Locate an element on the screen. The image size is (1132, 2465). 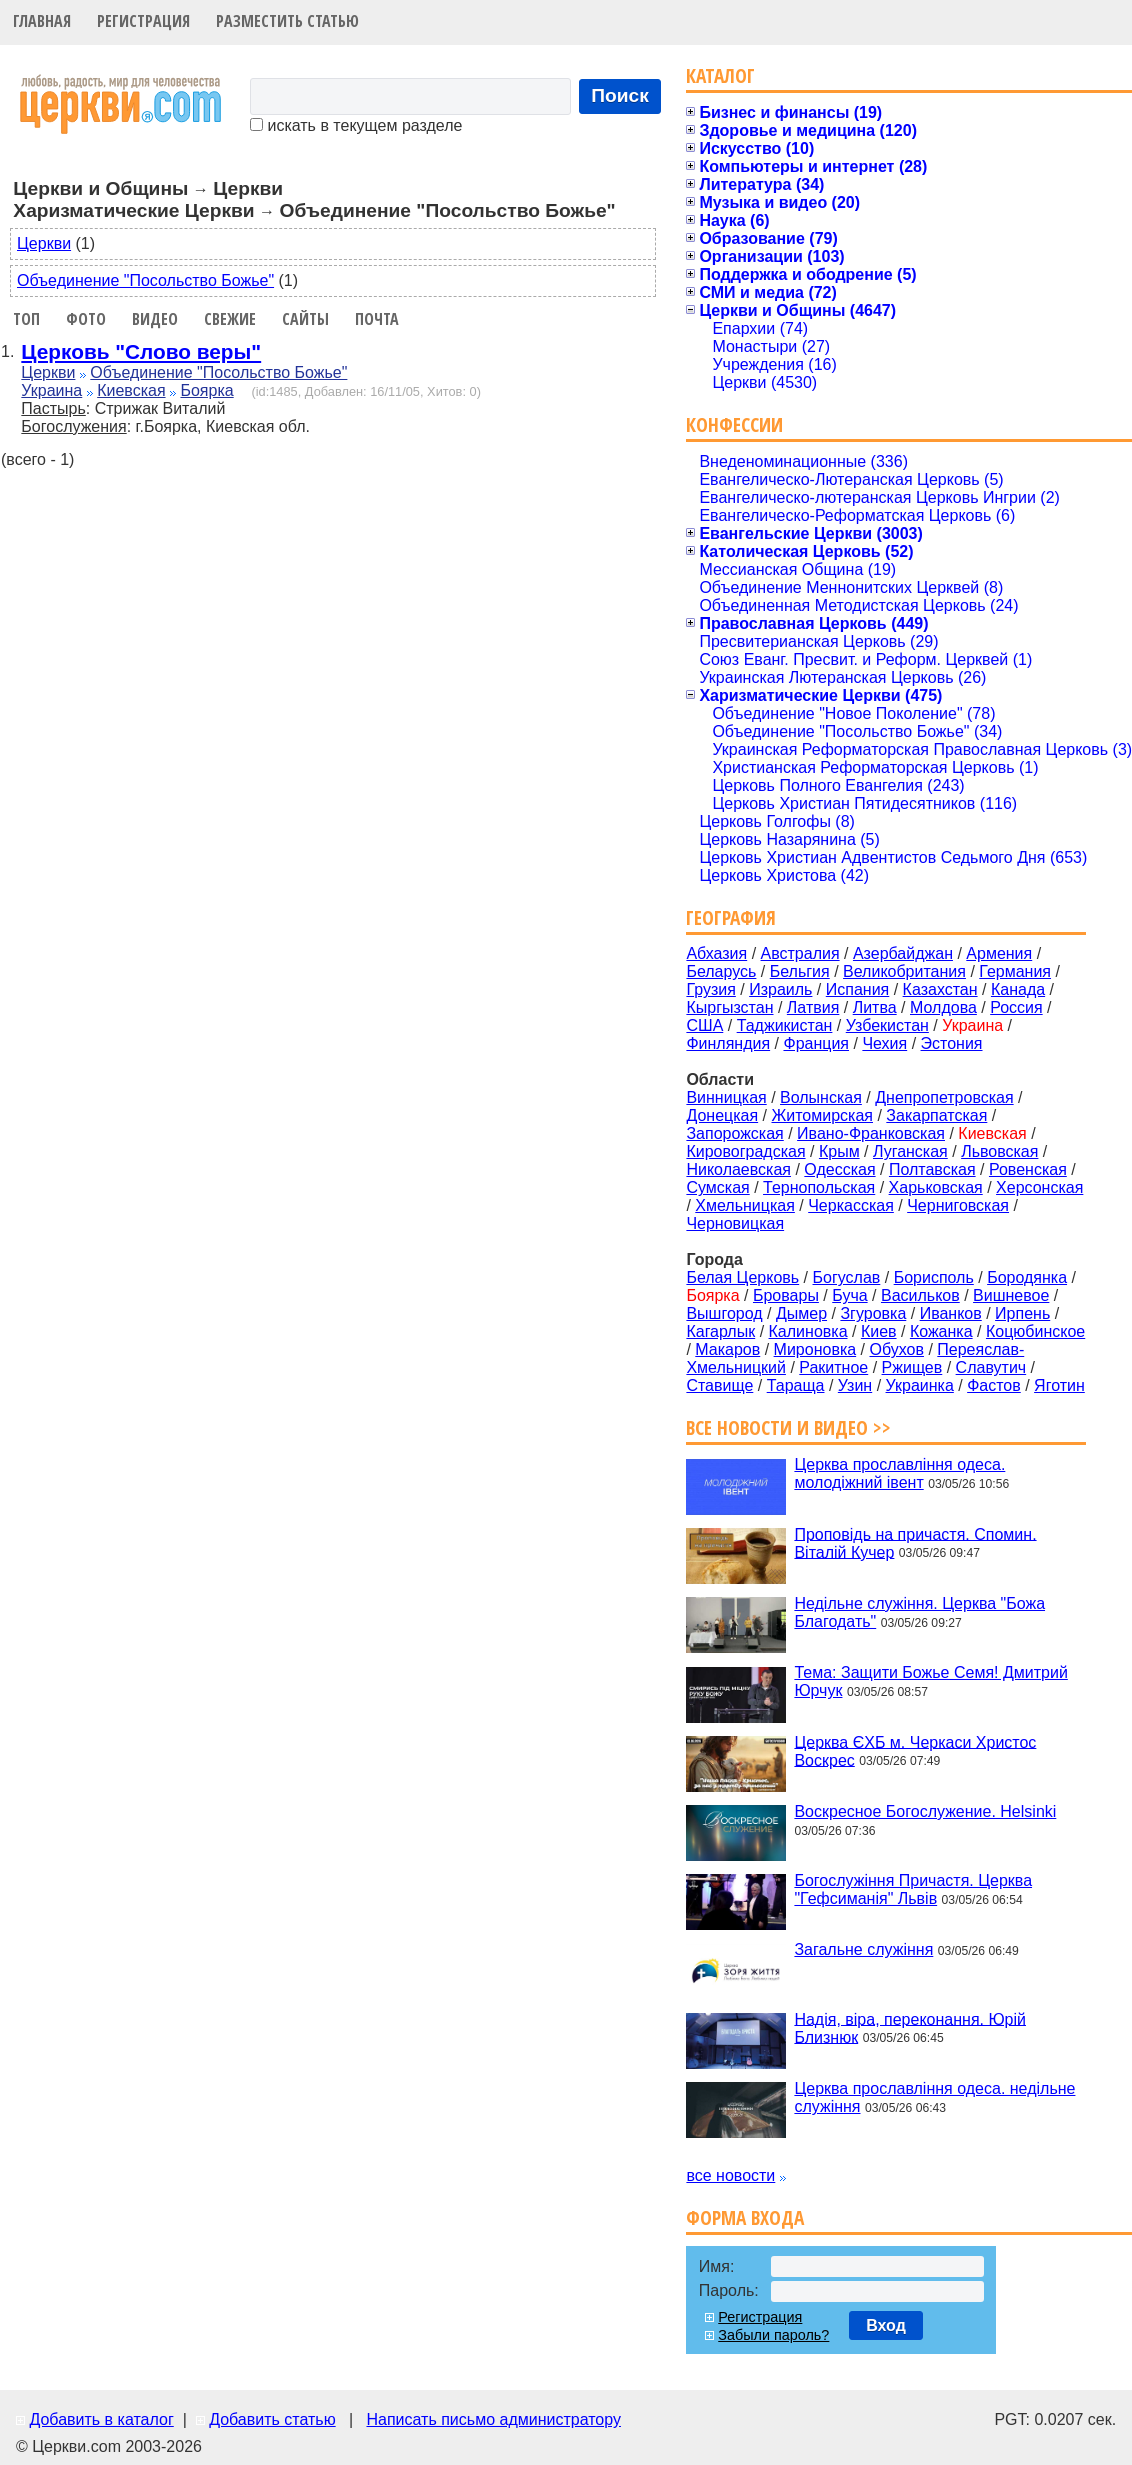
Конфессии is located at coordinates (734, 424).